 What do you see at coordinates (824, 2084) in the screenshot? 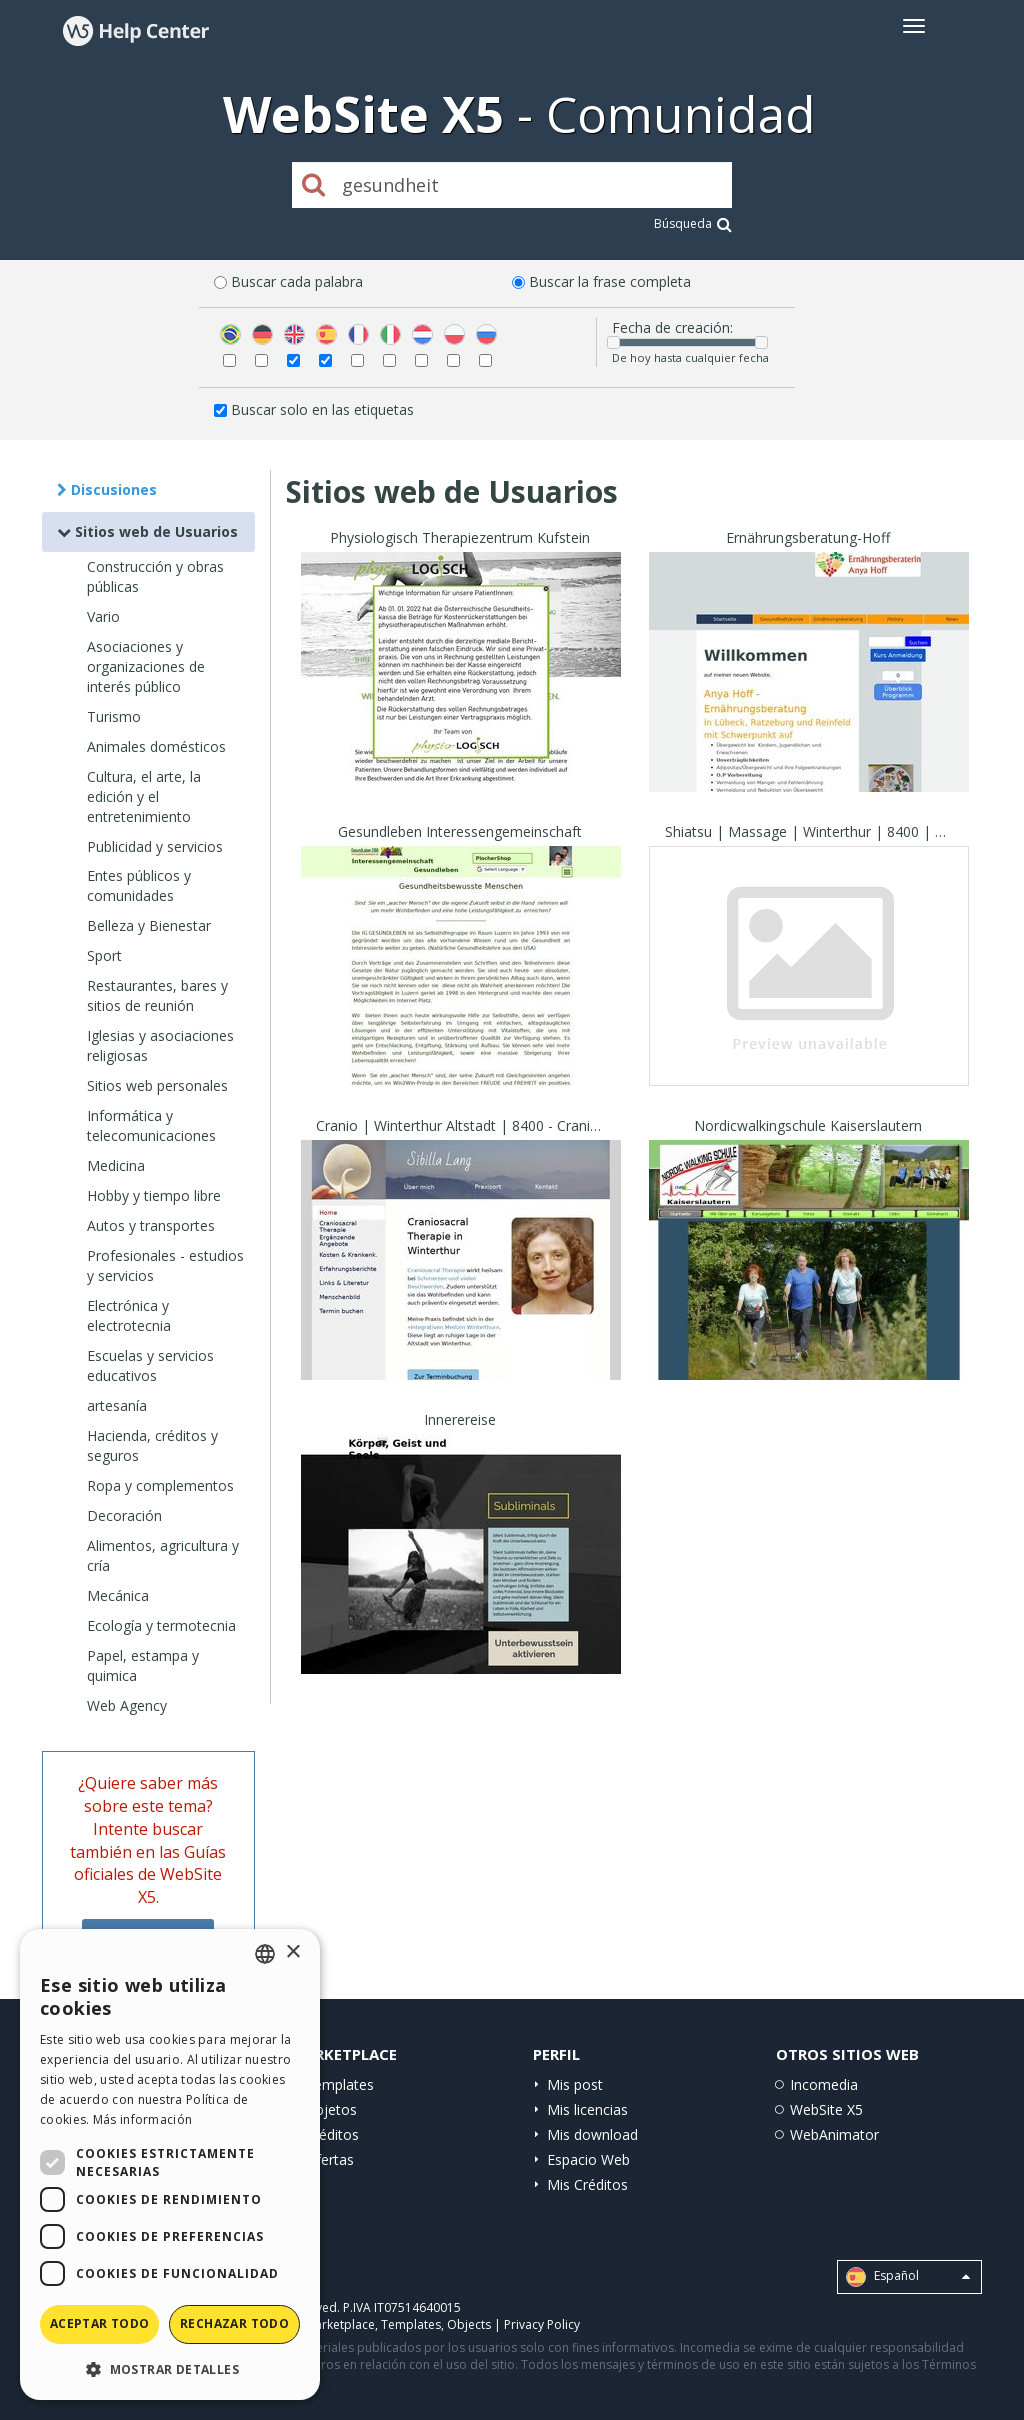
I see `Incomedia` at bounding box center [824, 2084].